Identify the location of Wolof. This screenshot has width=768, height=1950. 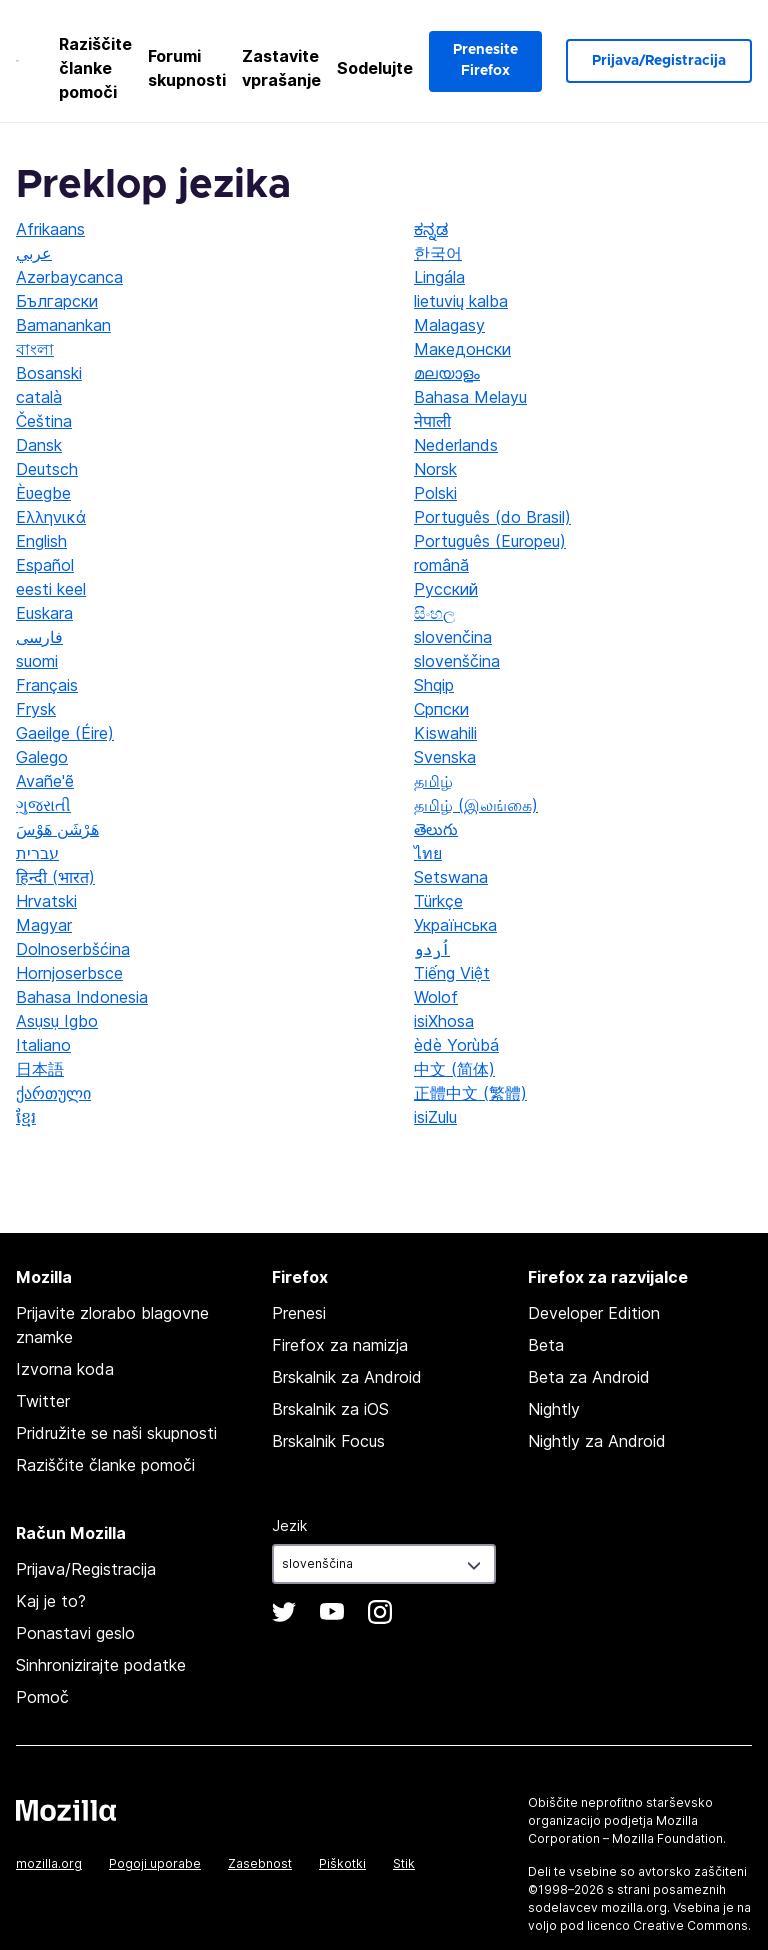
(436, 997).